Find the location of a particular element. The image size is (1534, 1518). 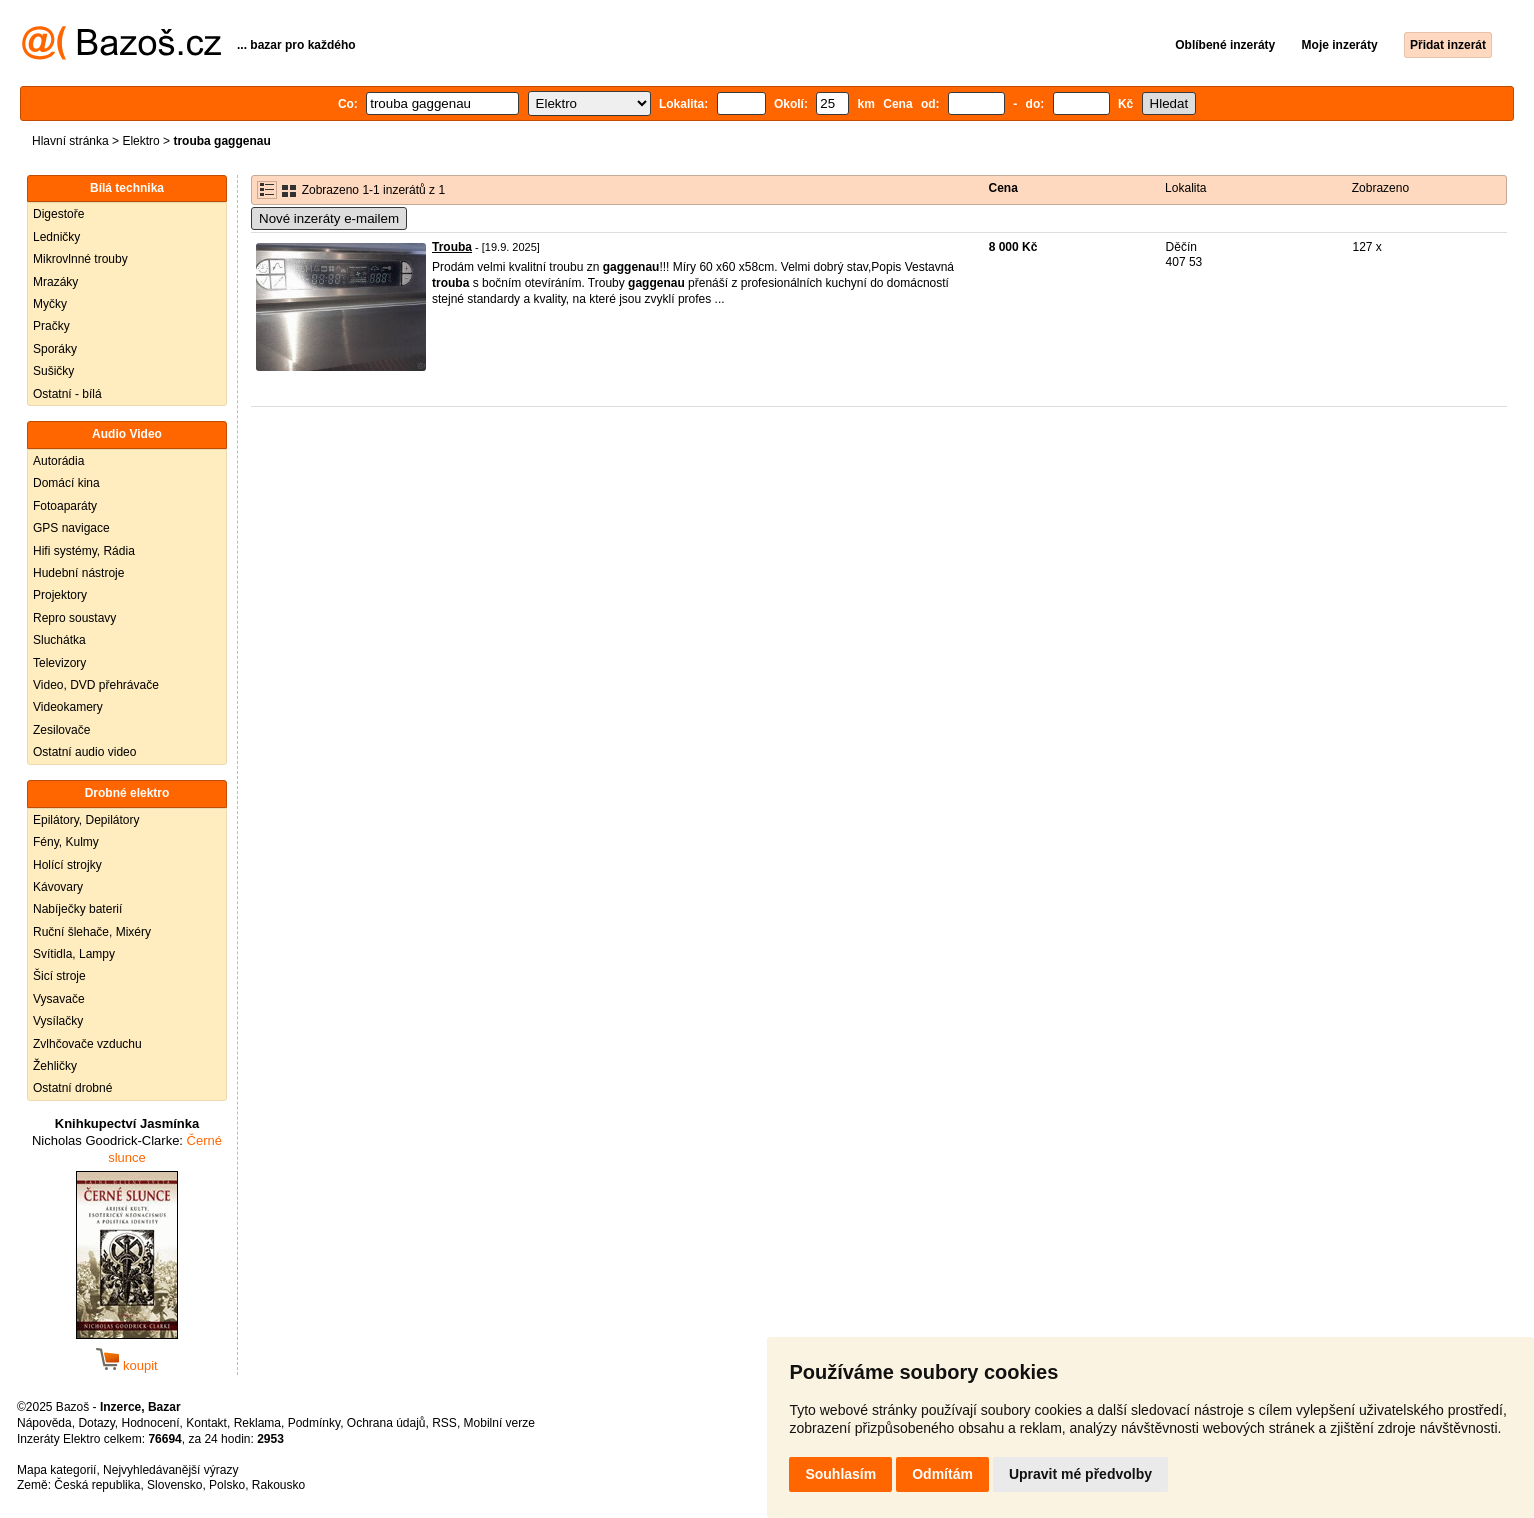

Upravit mé předvolby [button] is located at coordinates (1080, 1474).